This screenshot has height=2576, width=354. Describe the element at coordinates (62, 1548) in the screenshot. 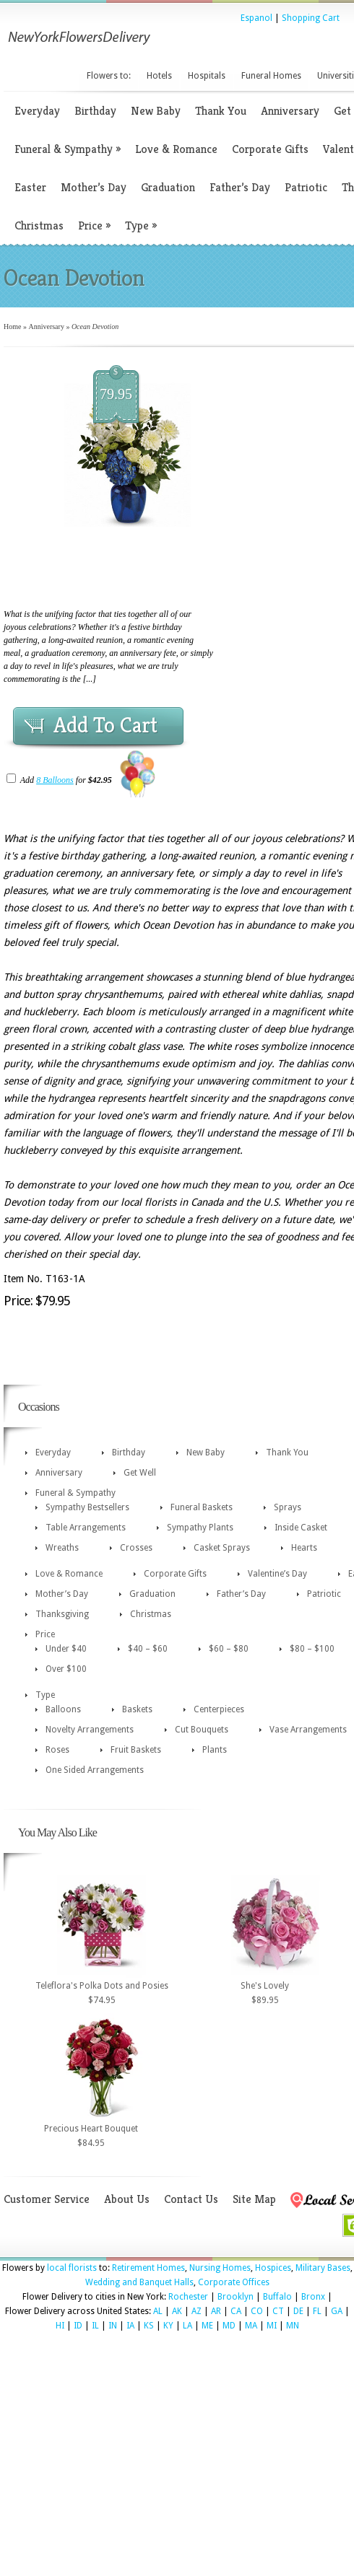

I see `Wreaths` at that location.